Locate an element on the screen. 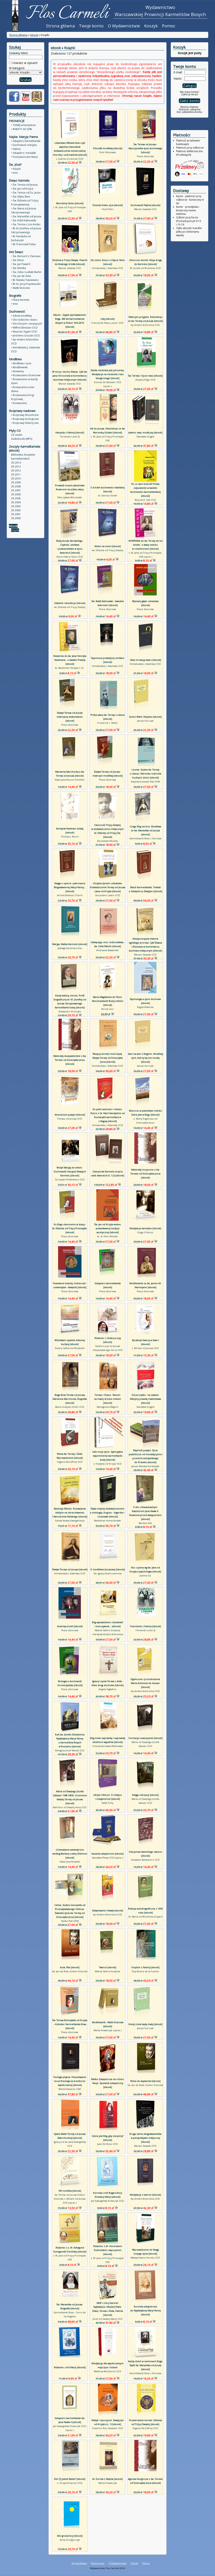 This screenshot has width=215, height=2576. Teologia piękna. Poszukiwanie locus theologicus w kulturze współczesnej [ebook] is located at coordinates (69, 2081).